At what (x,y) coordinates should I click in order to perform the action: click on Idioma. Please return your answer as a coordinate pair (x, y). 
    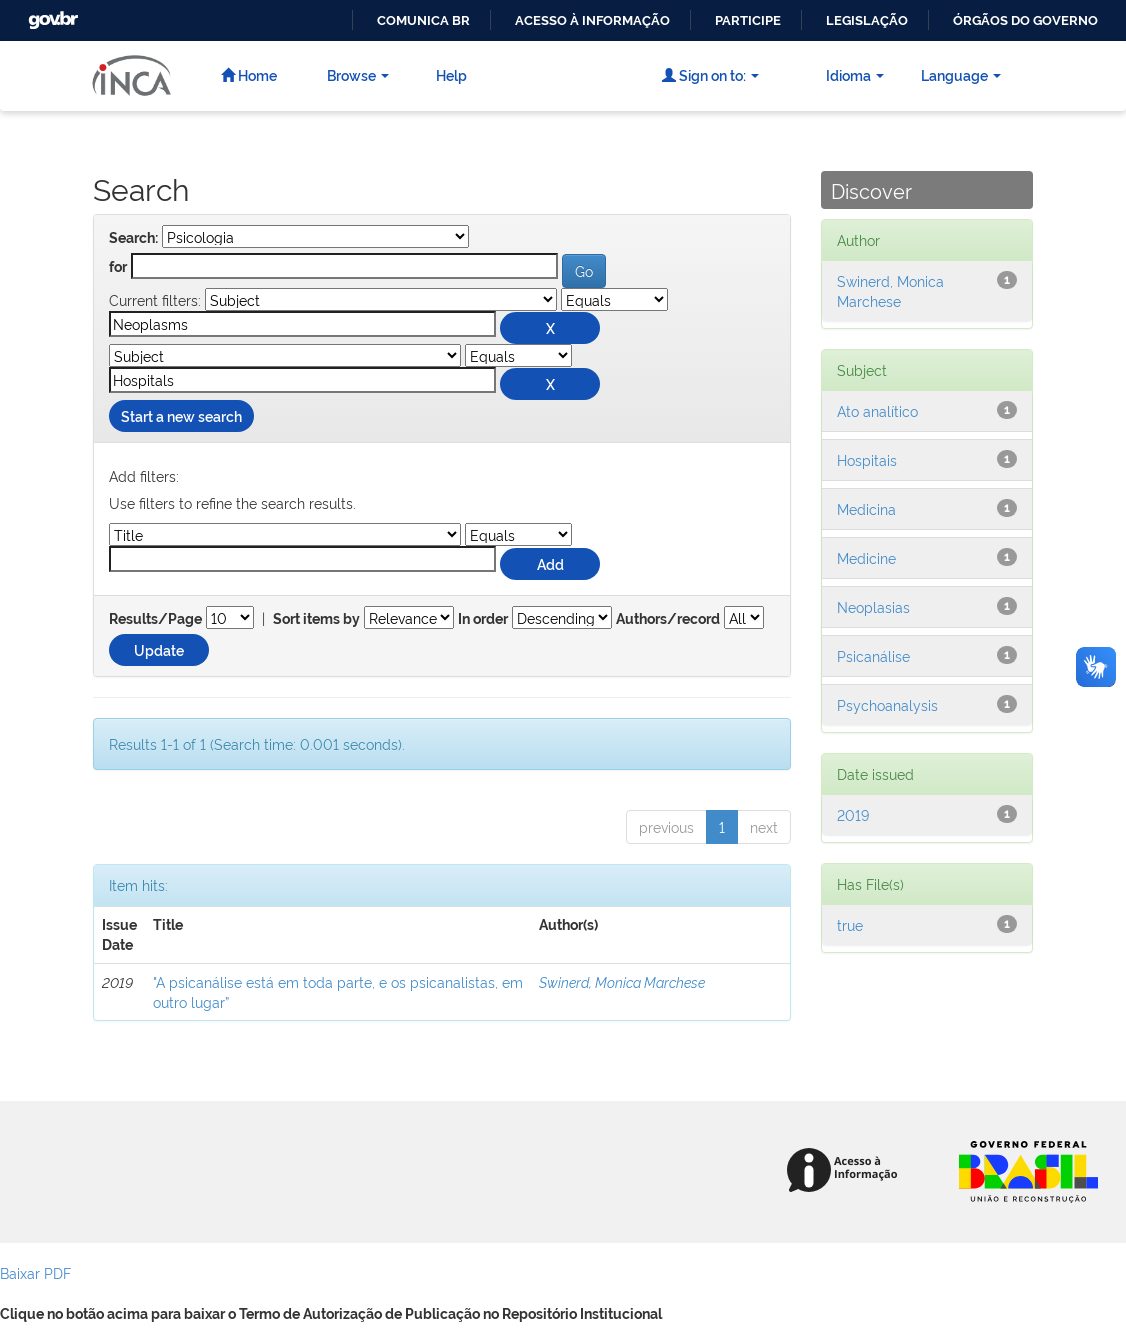
    Looking at the image, I should click on (855, 74).